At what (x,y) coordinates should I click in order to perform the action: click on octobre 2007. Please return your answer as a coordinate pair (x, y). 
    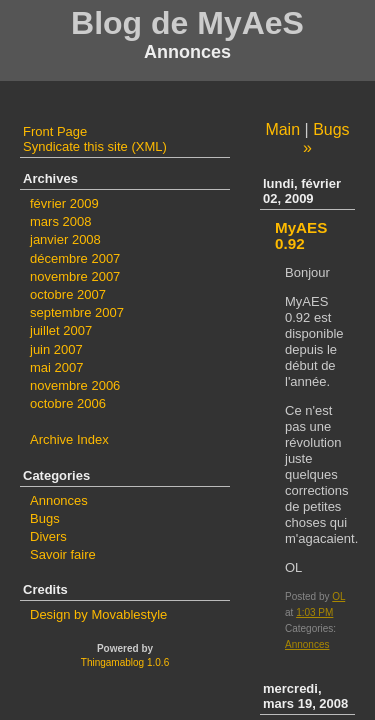
    Looking at the image, I should click on (68, 294).